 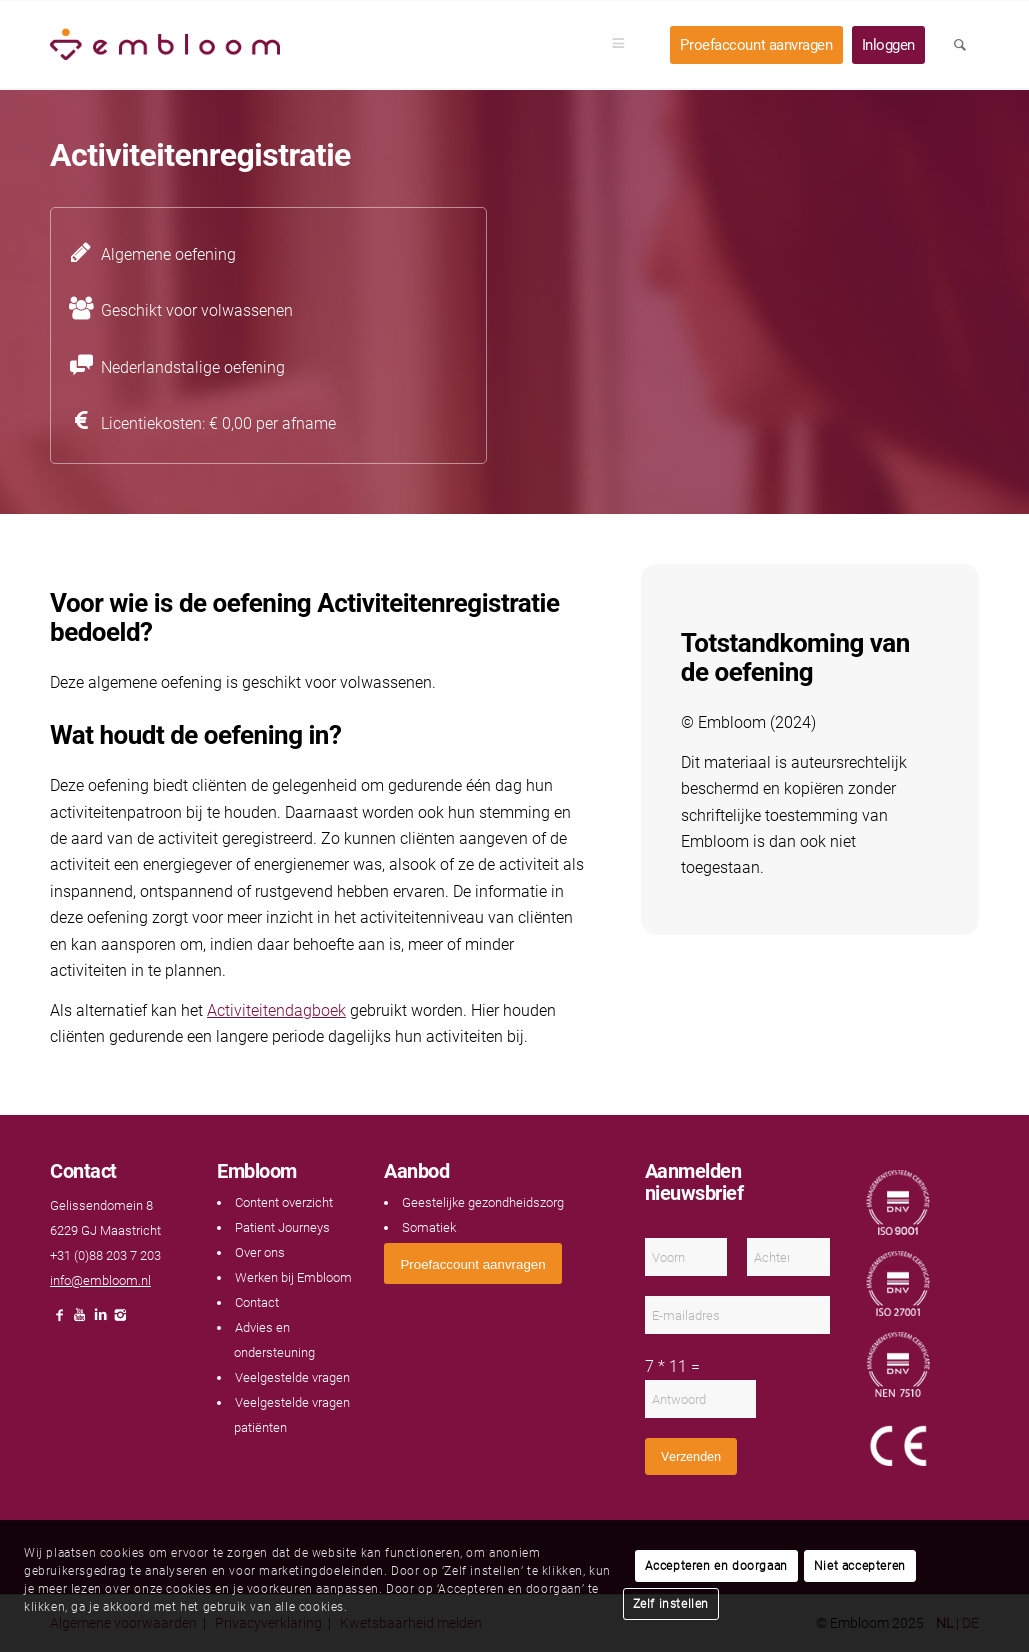 What do you see at coordinates (100, 1320) in the screenshot?
I see `[Link naar LinkedIn]` at bounding box center [100, 1320].